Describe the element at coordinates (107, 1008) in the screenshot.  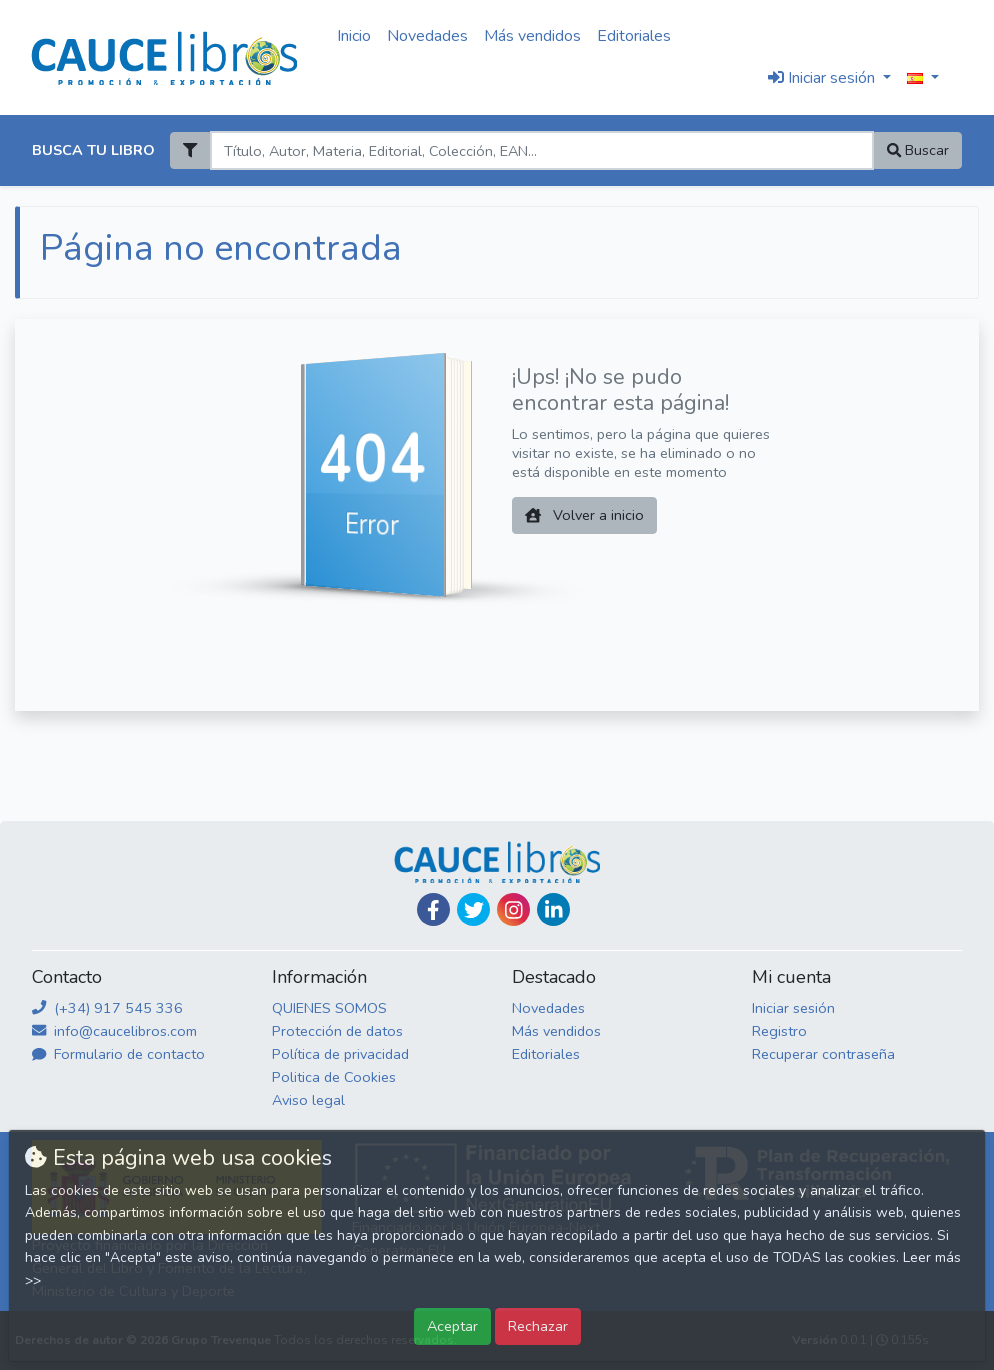
I see `(+34) 917 545 336` at that location.